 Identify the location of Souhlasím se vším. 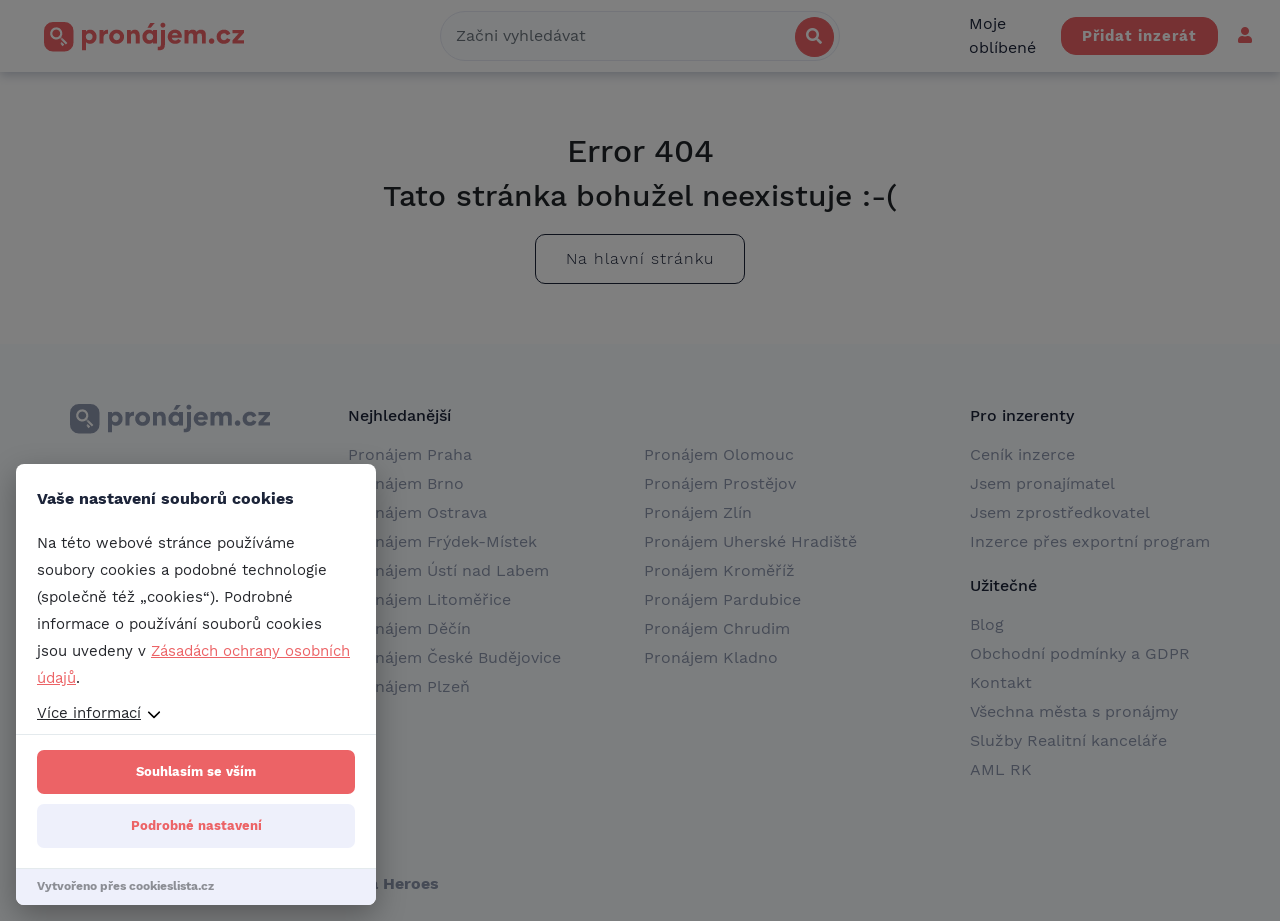
(196, 771).